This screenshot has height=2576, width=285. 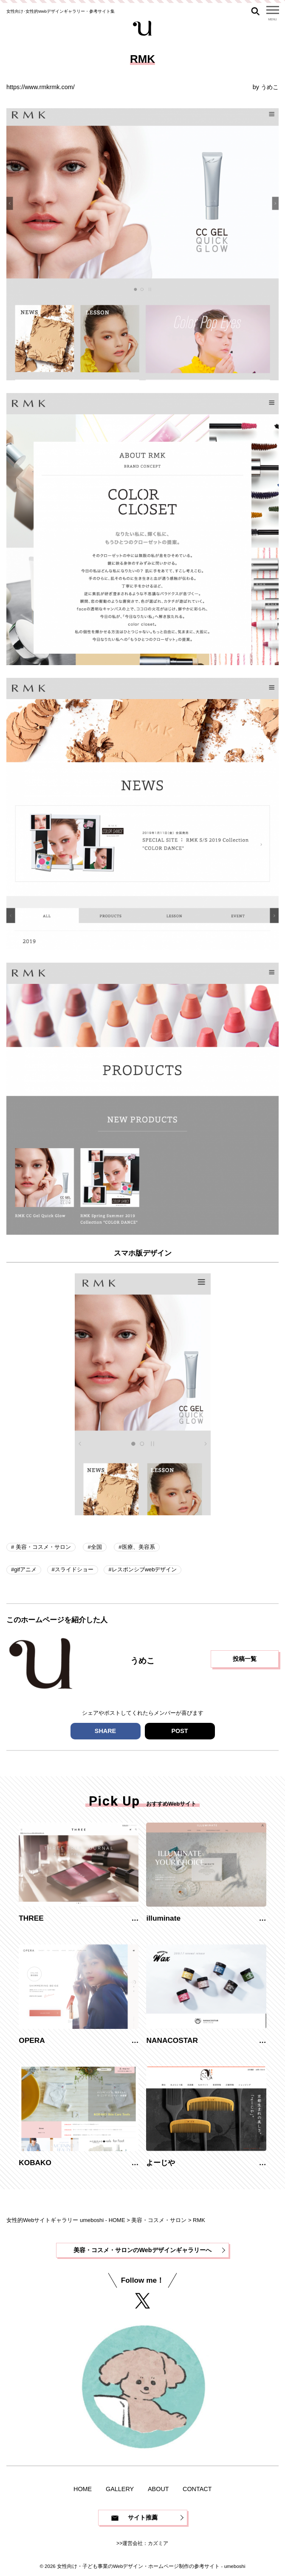 What do you see at coordinates (143, 2517) in the screenshot?
I see `サイト推薦` at bounding box center [143, 2517].